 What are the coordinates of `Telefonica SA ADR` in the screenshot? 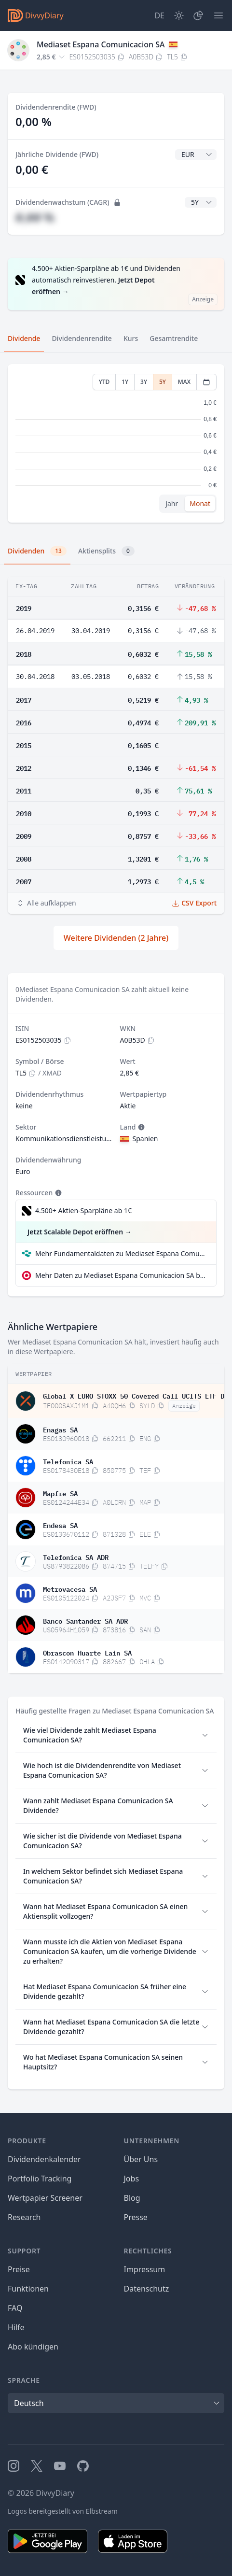 It's located at (76, 1556).